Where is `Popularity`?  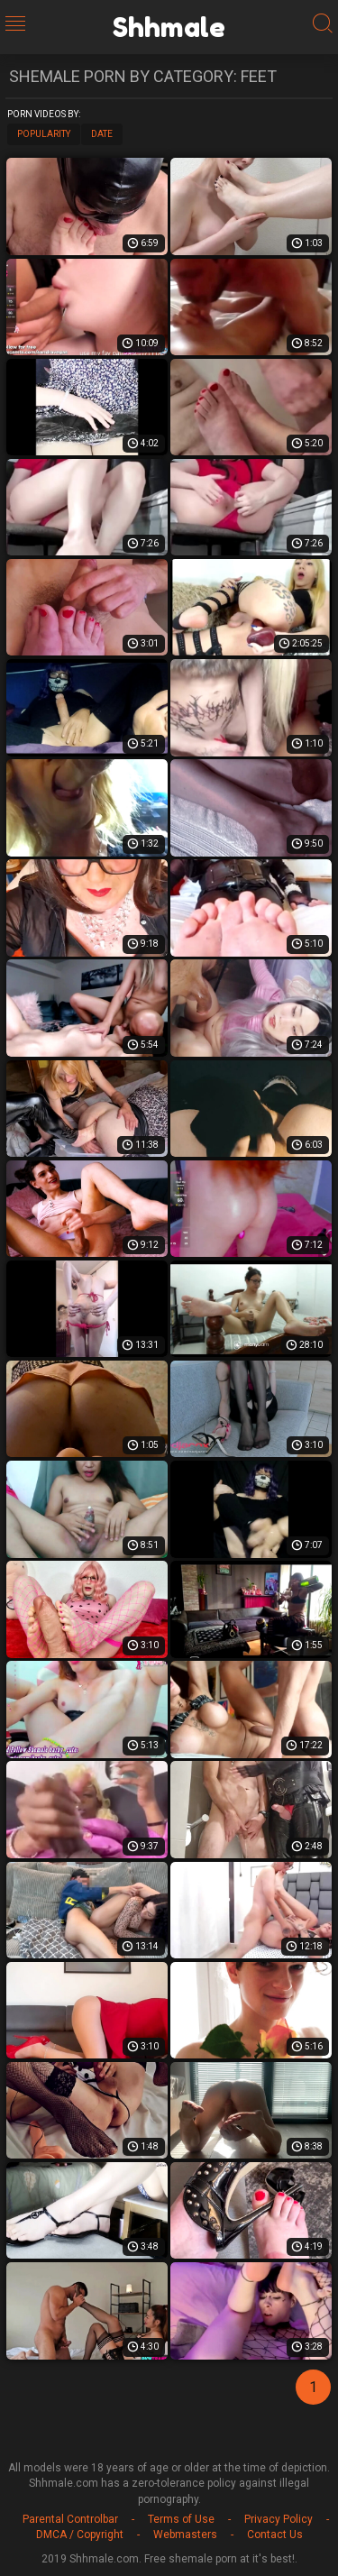 Popularity is located at coordinates (43, 134).